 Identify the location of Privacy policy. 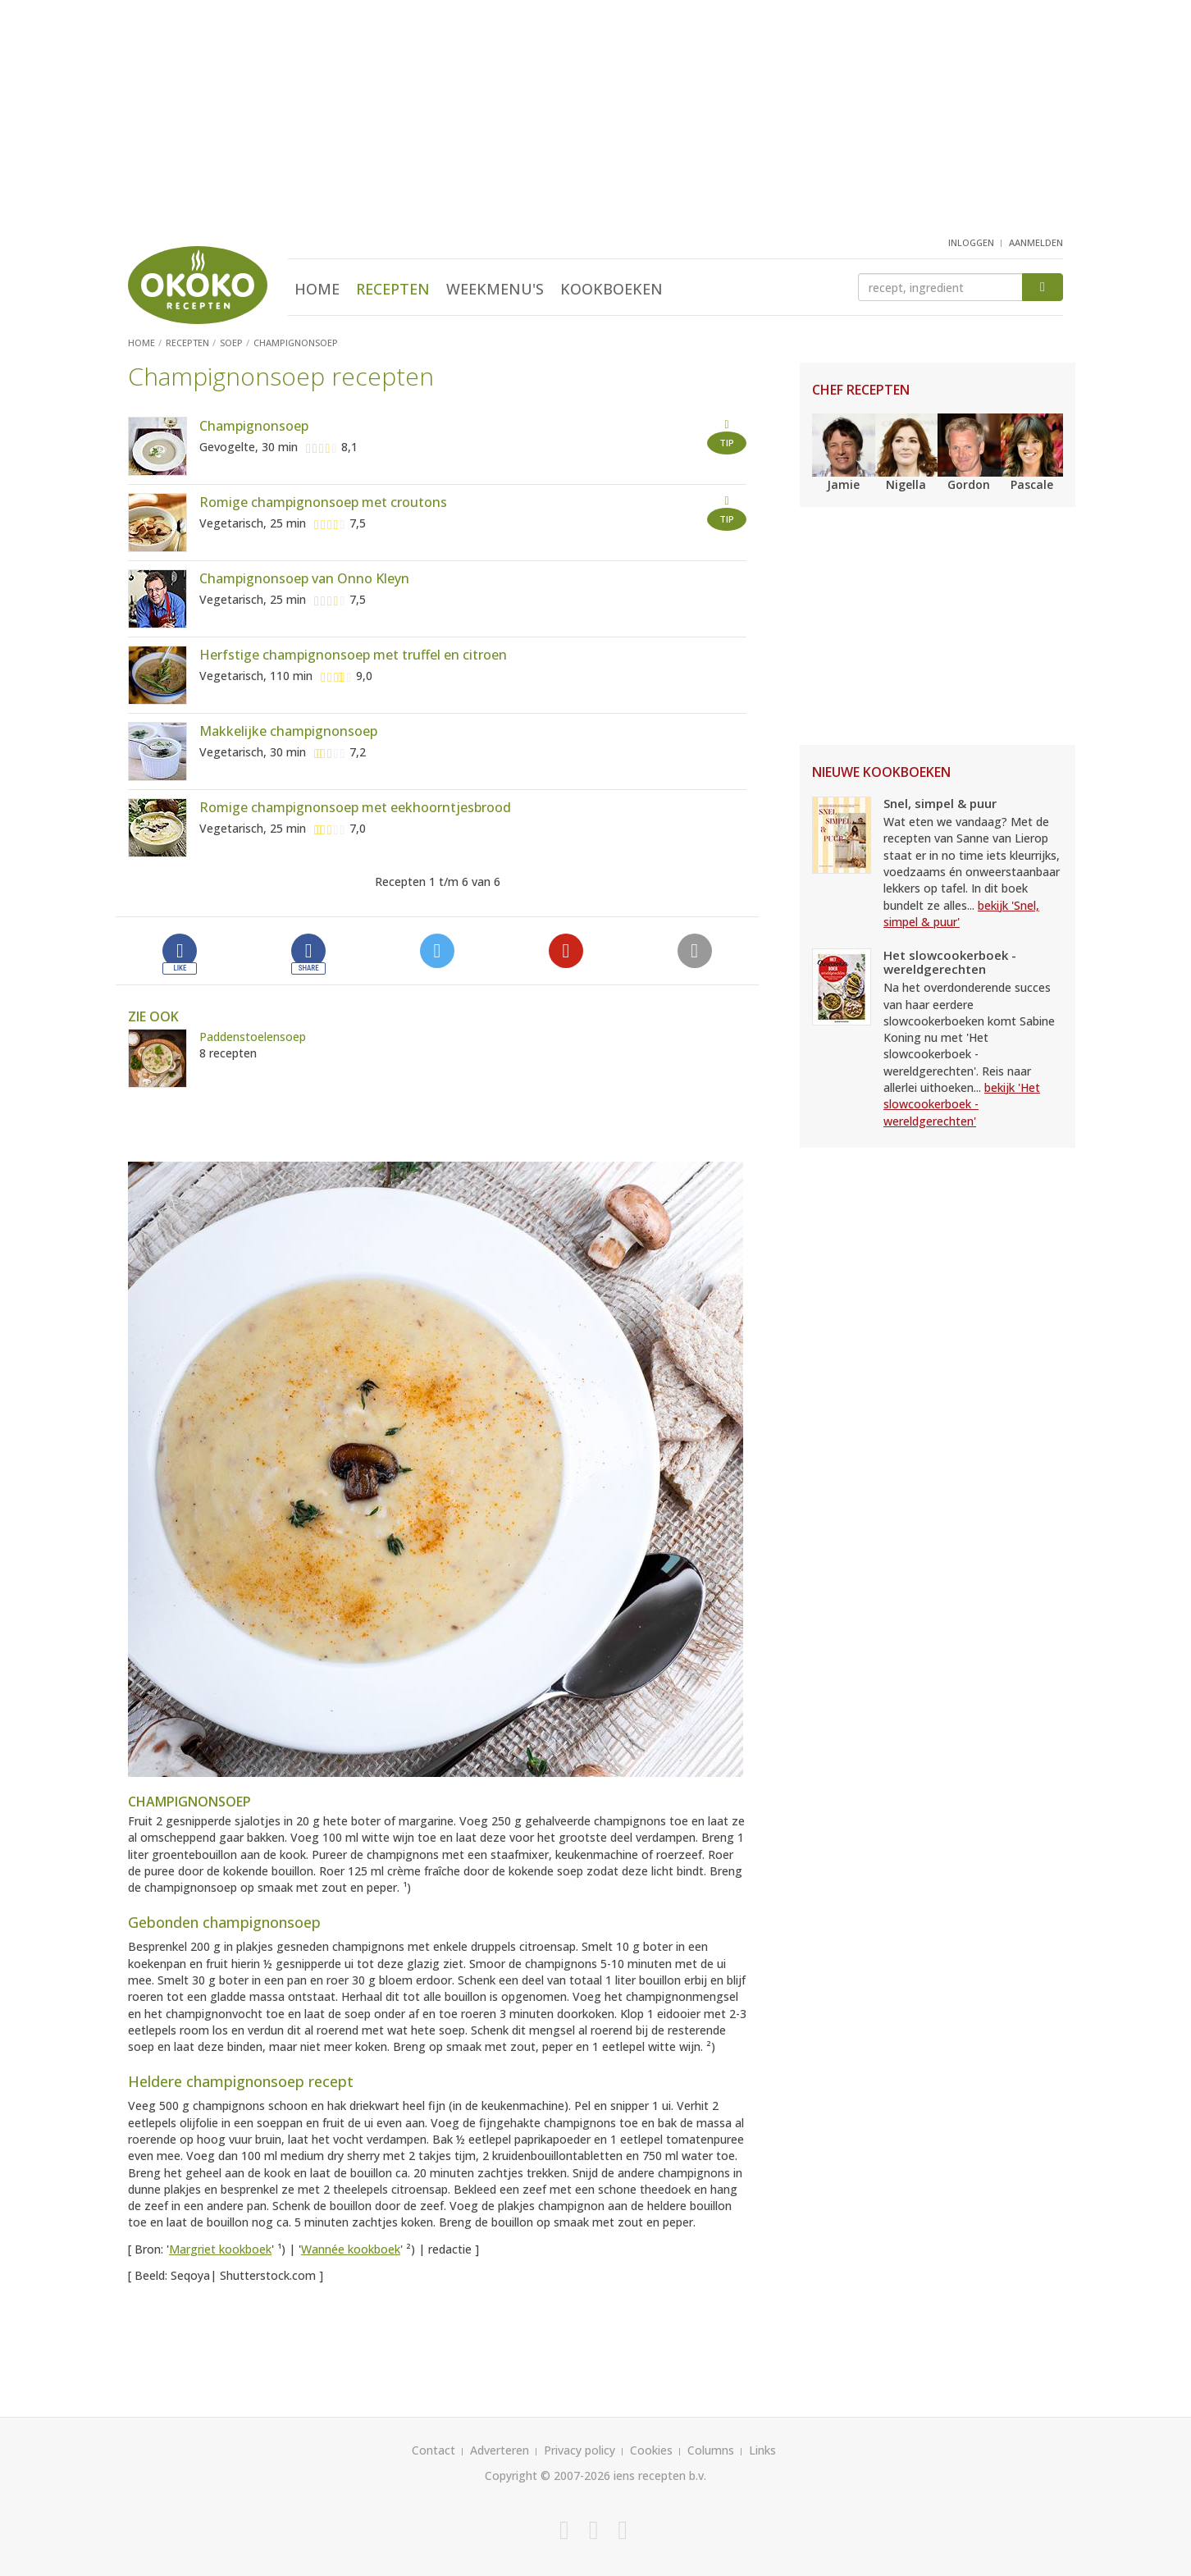
(579, 2450).